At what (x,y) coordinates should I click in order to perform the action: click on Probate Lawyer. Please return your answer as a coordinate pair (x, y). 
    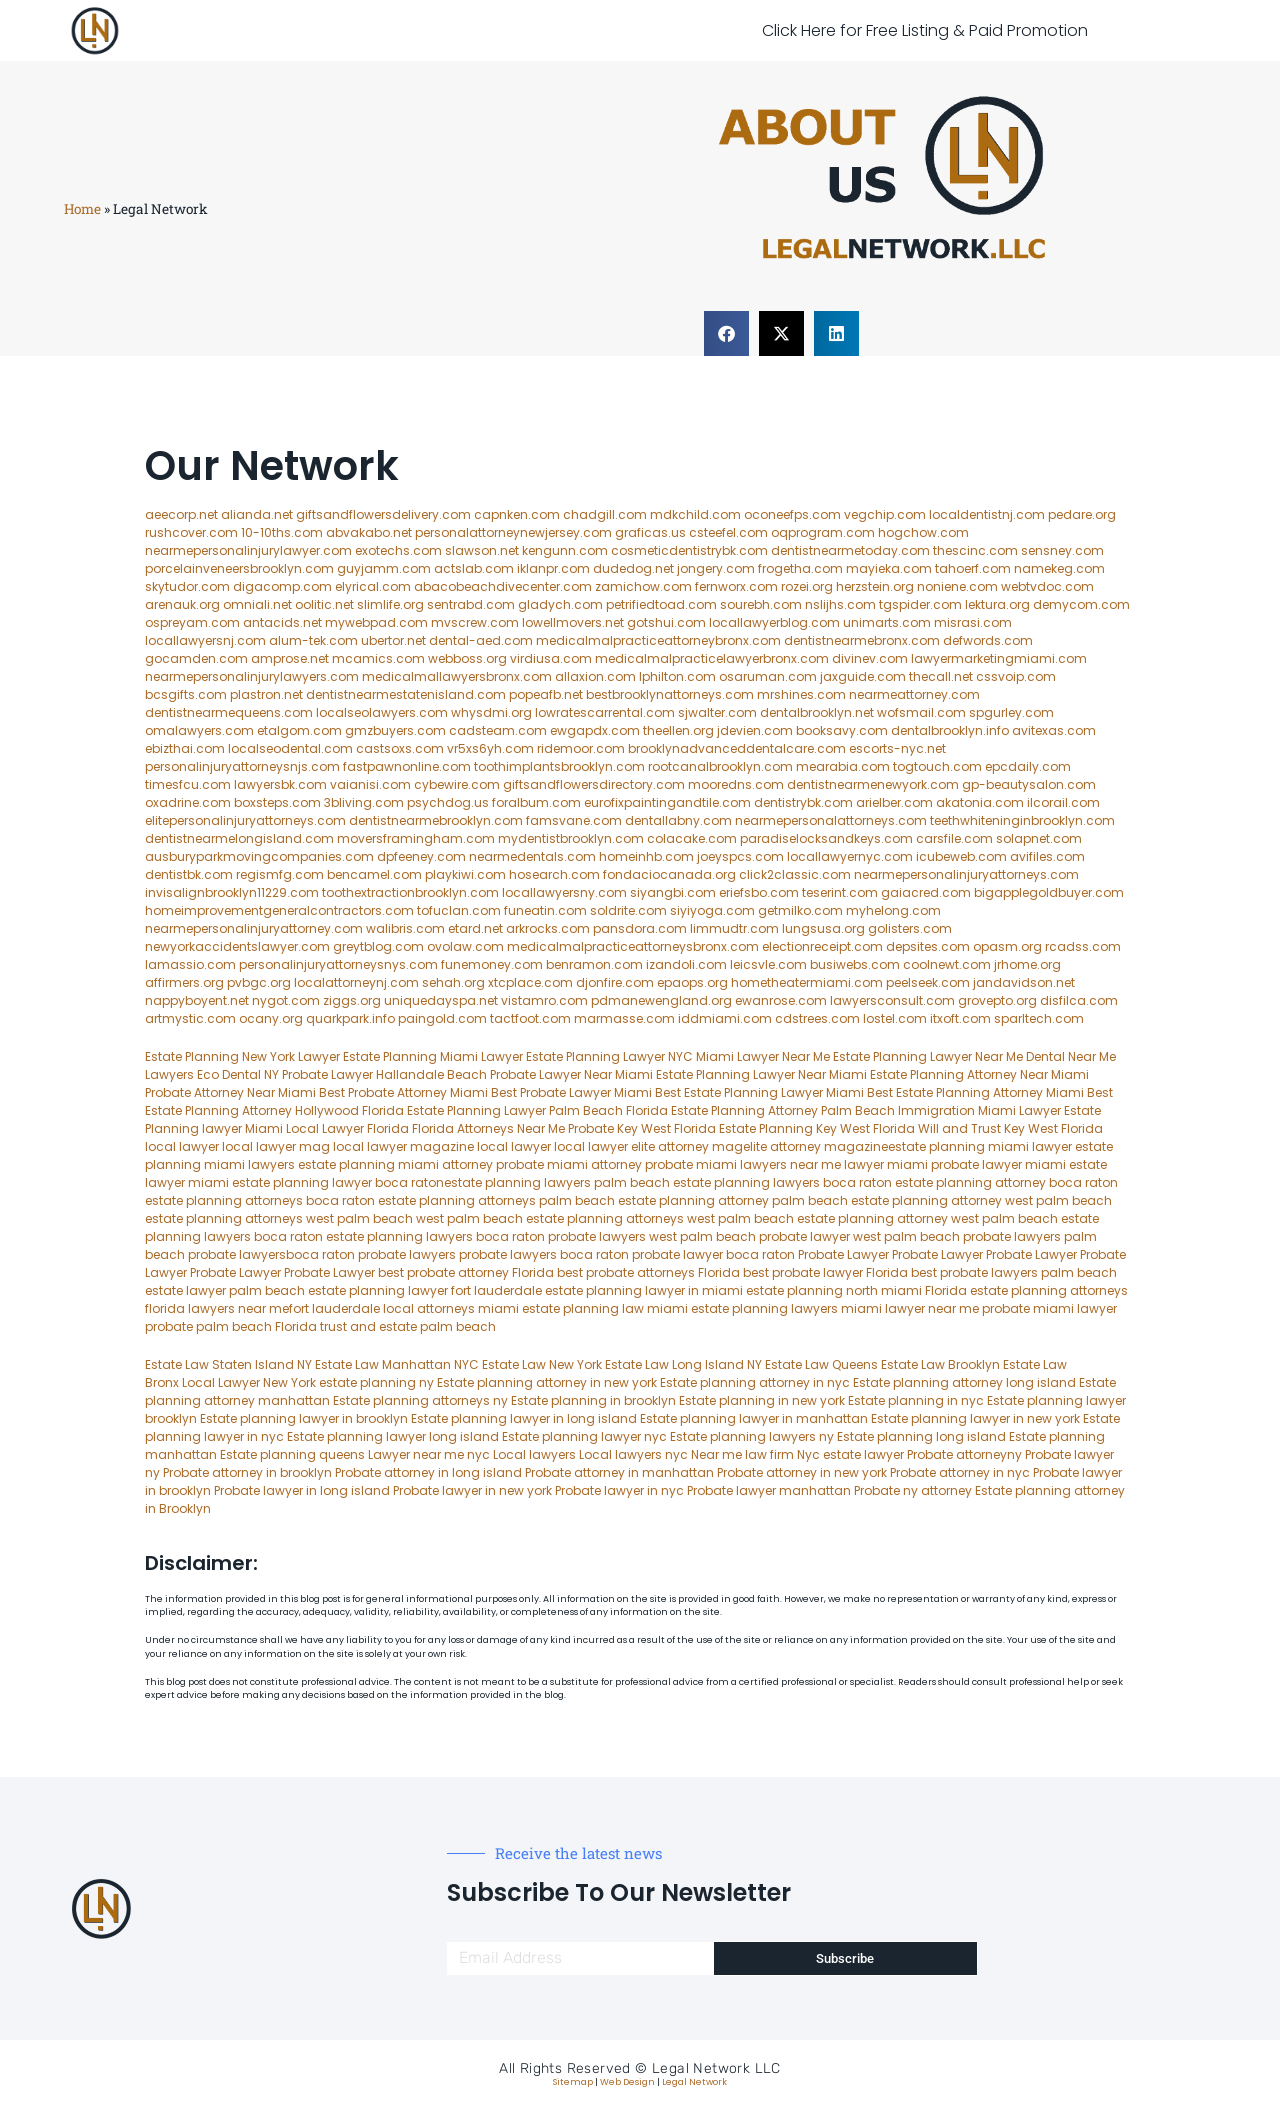
    Looking at the image, I should click on (843, 1254).